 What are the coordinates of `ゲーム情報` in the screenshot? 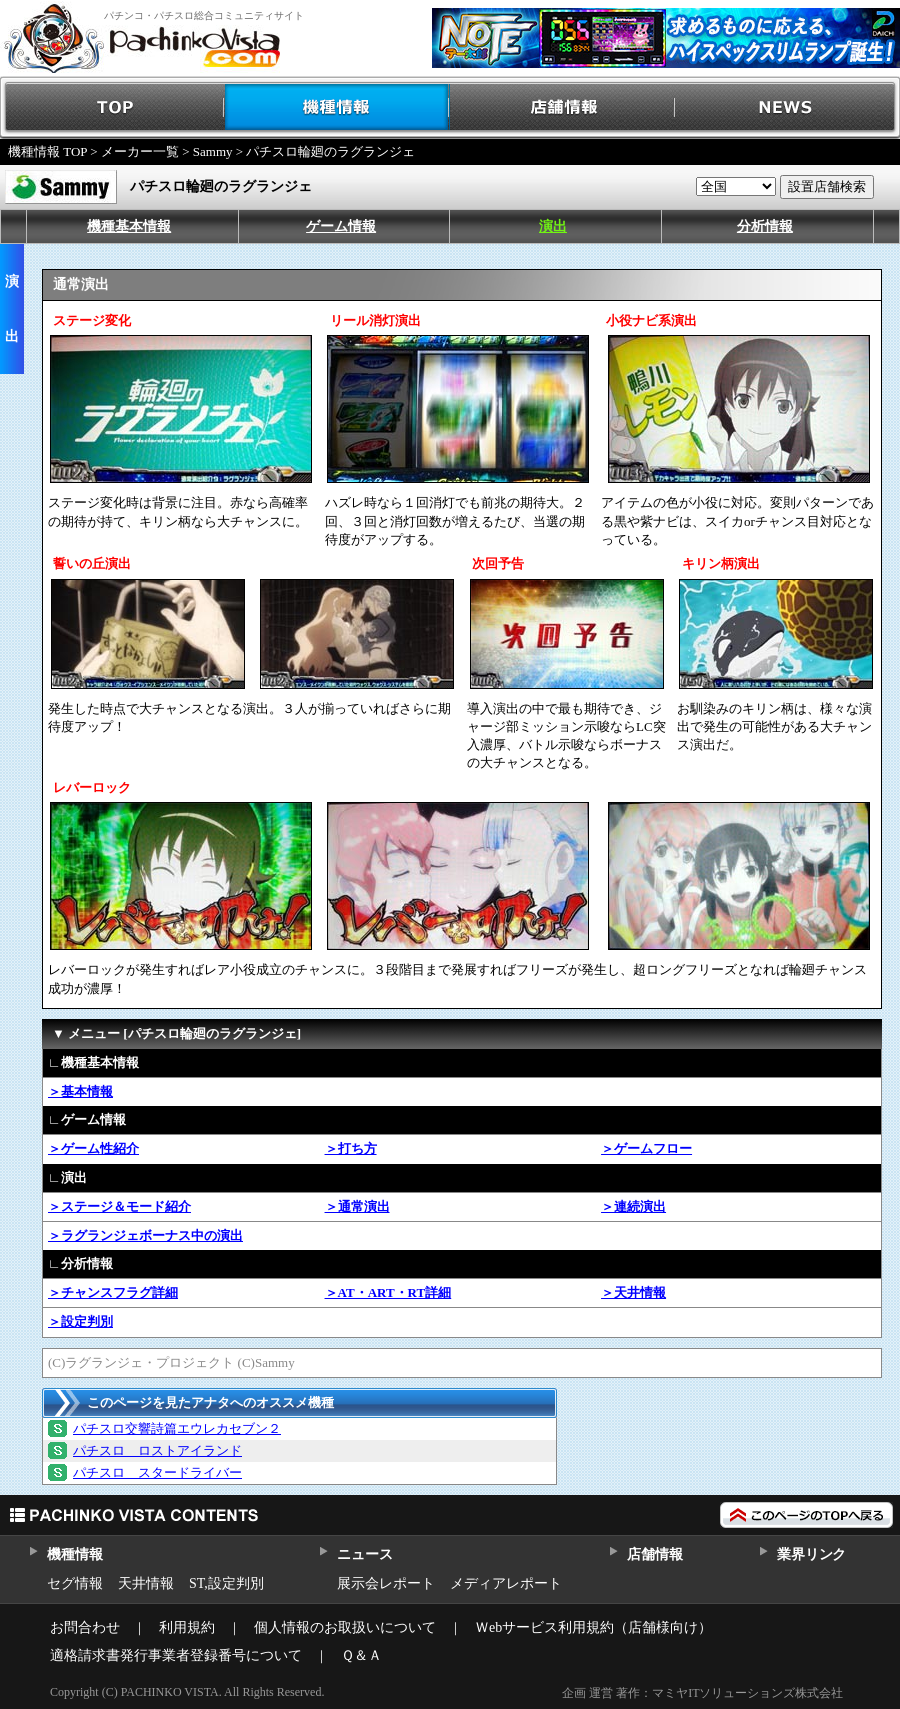 It's located at (341, 226).